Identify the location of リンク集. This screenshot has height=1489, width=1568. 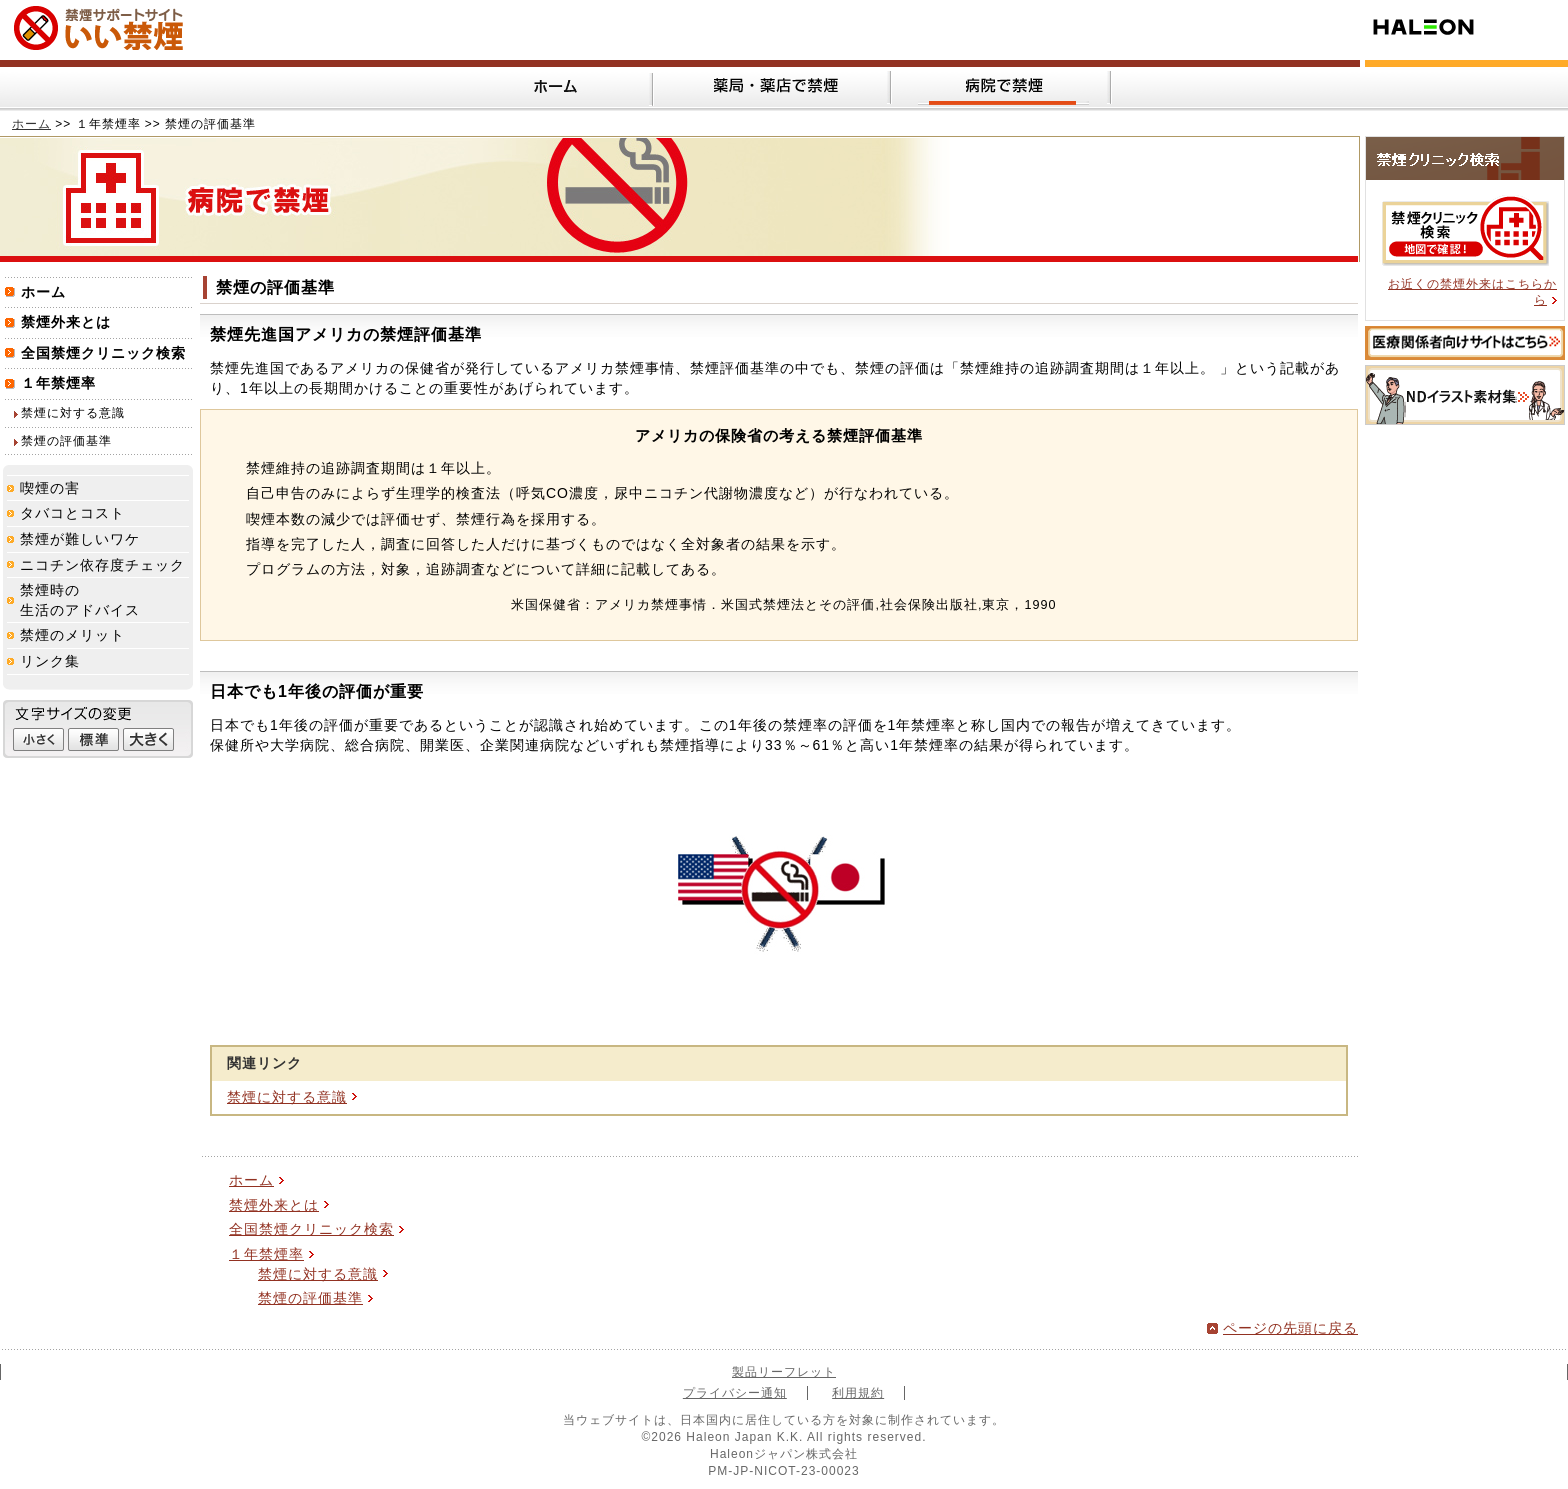
(50, 661).